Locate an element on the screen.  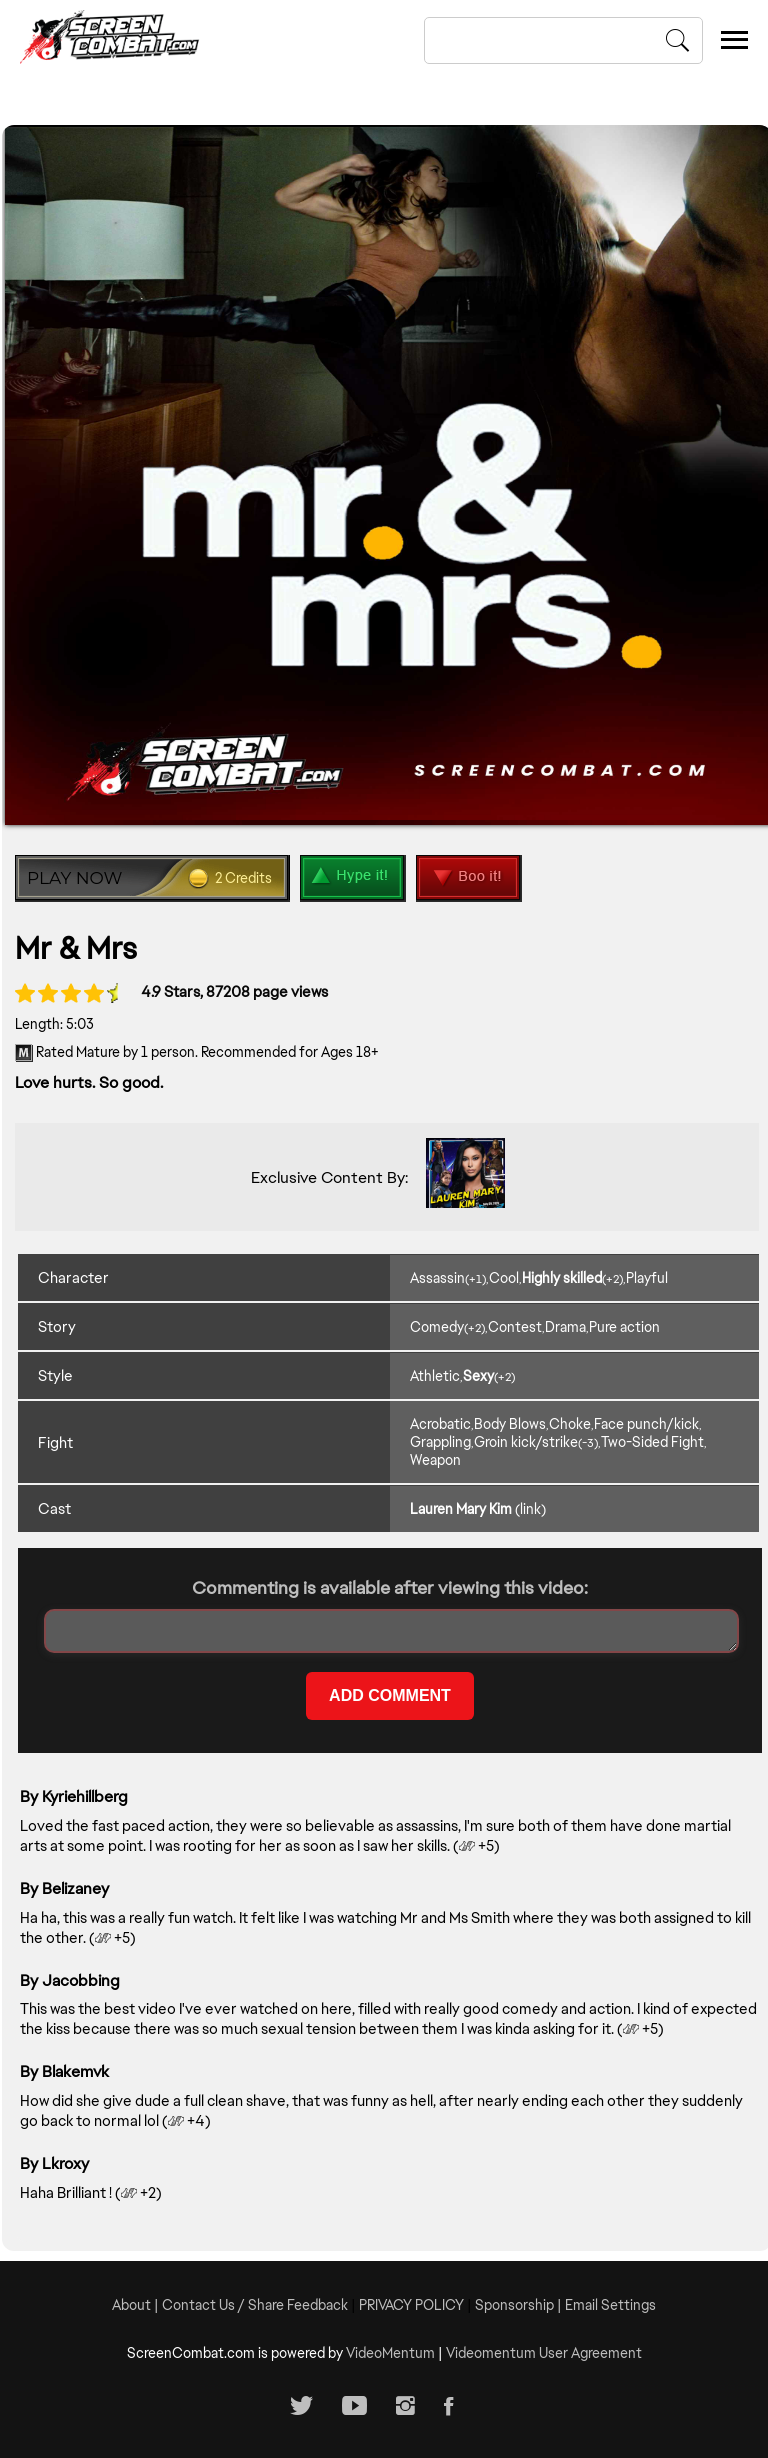
Email Settings is located at coordinates (610, 2304).